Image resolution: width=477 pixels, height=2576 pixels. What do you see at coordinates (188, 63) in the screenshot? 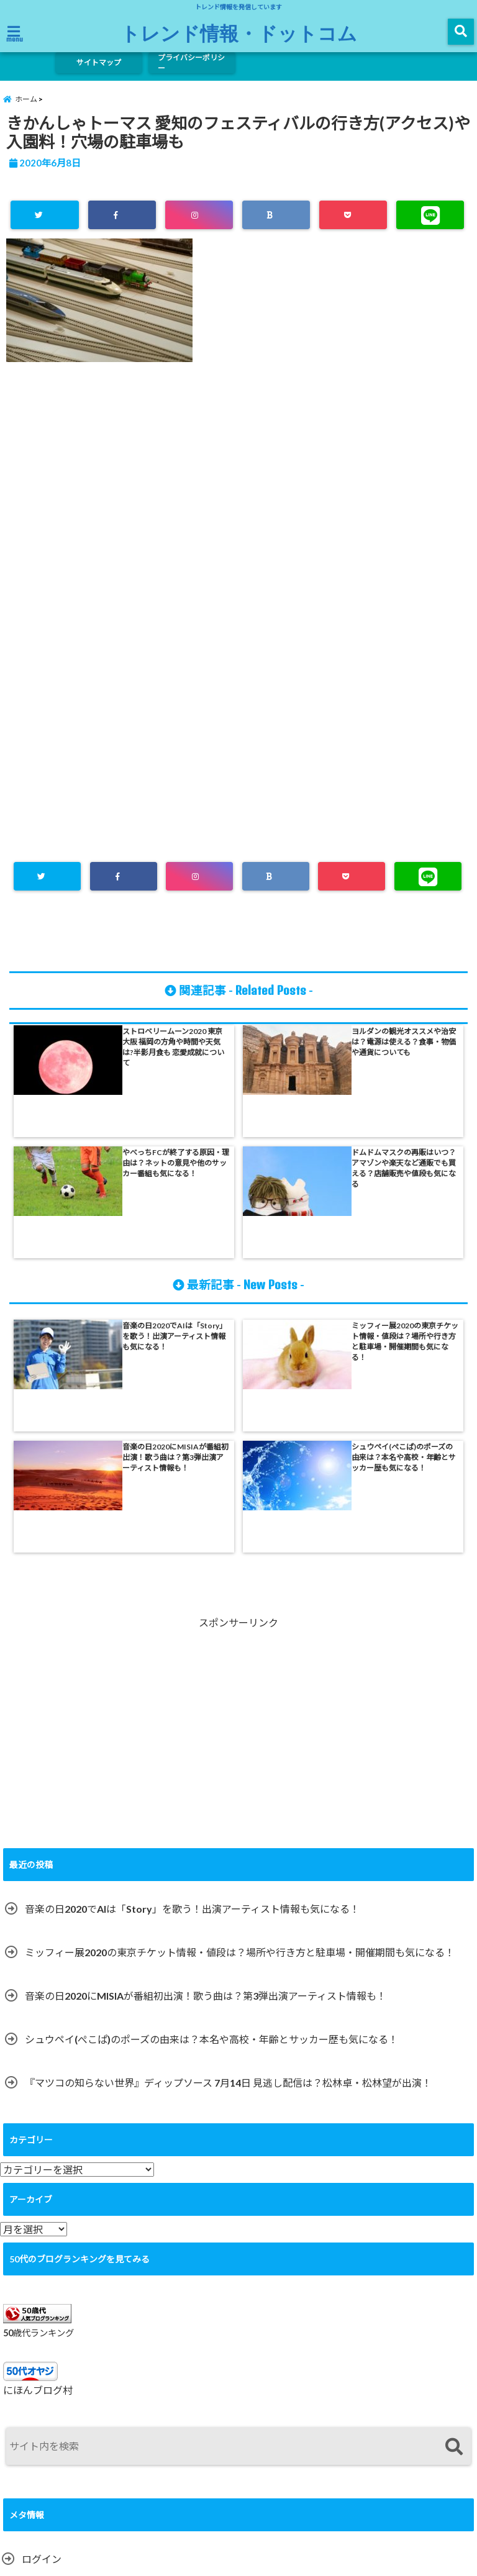
I see `プライバシーポリシー` at bounding box center [188, 63].